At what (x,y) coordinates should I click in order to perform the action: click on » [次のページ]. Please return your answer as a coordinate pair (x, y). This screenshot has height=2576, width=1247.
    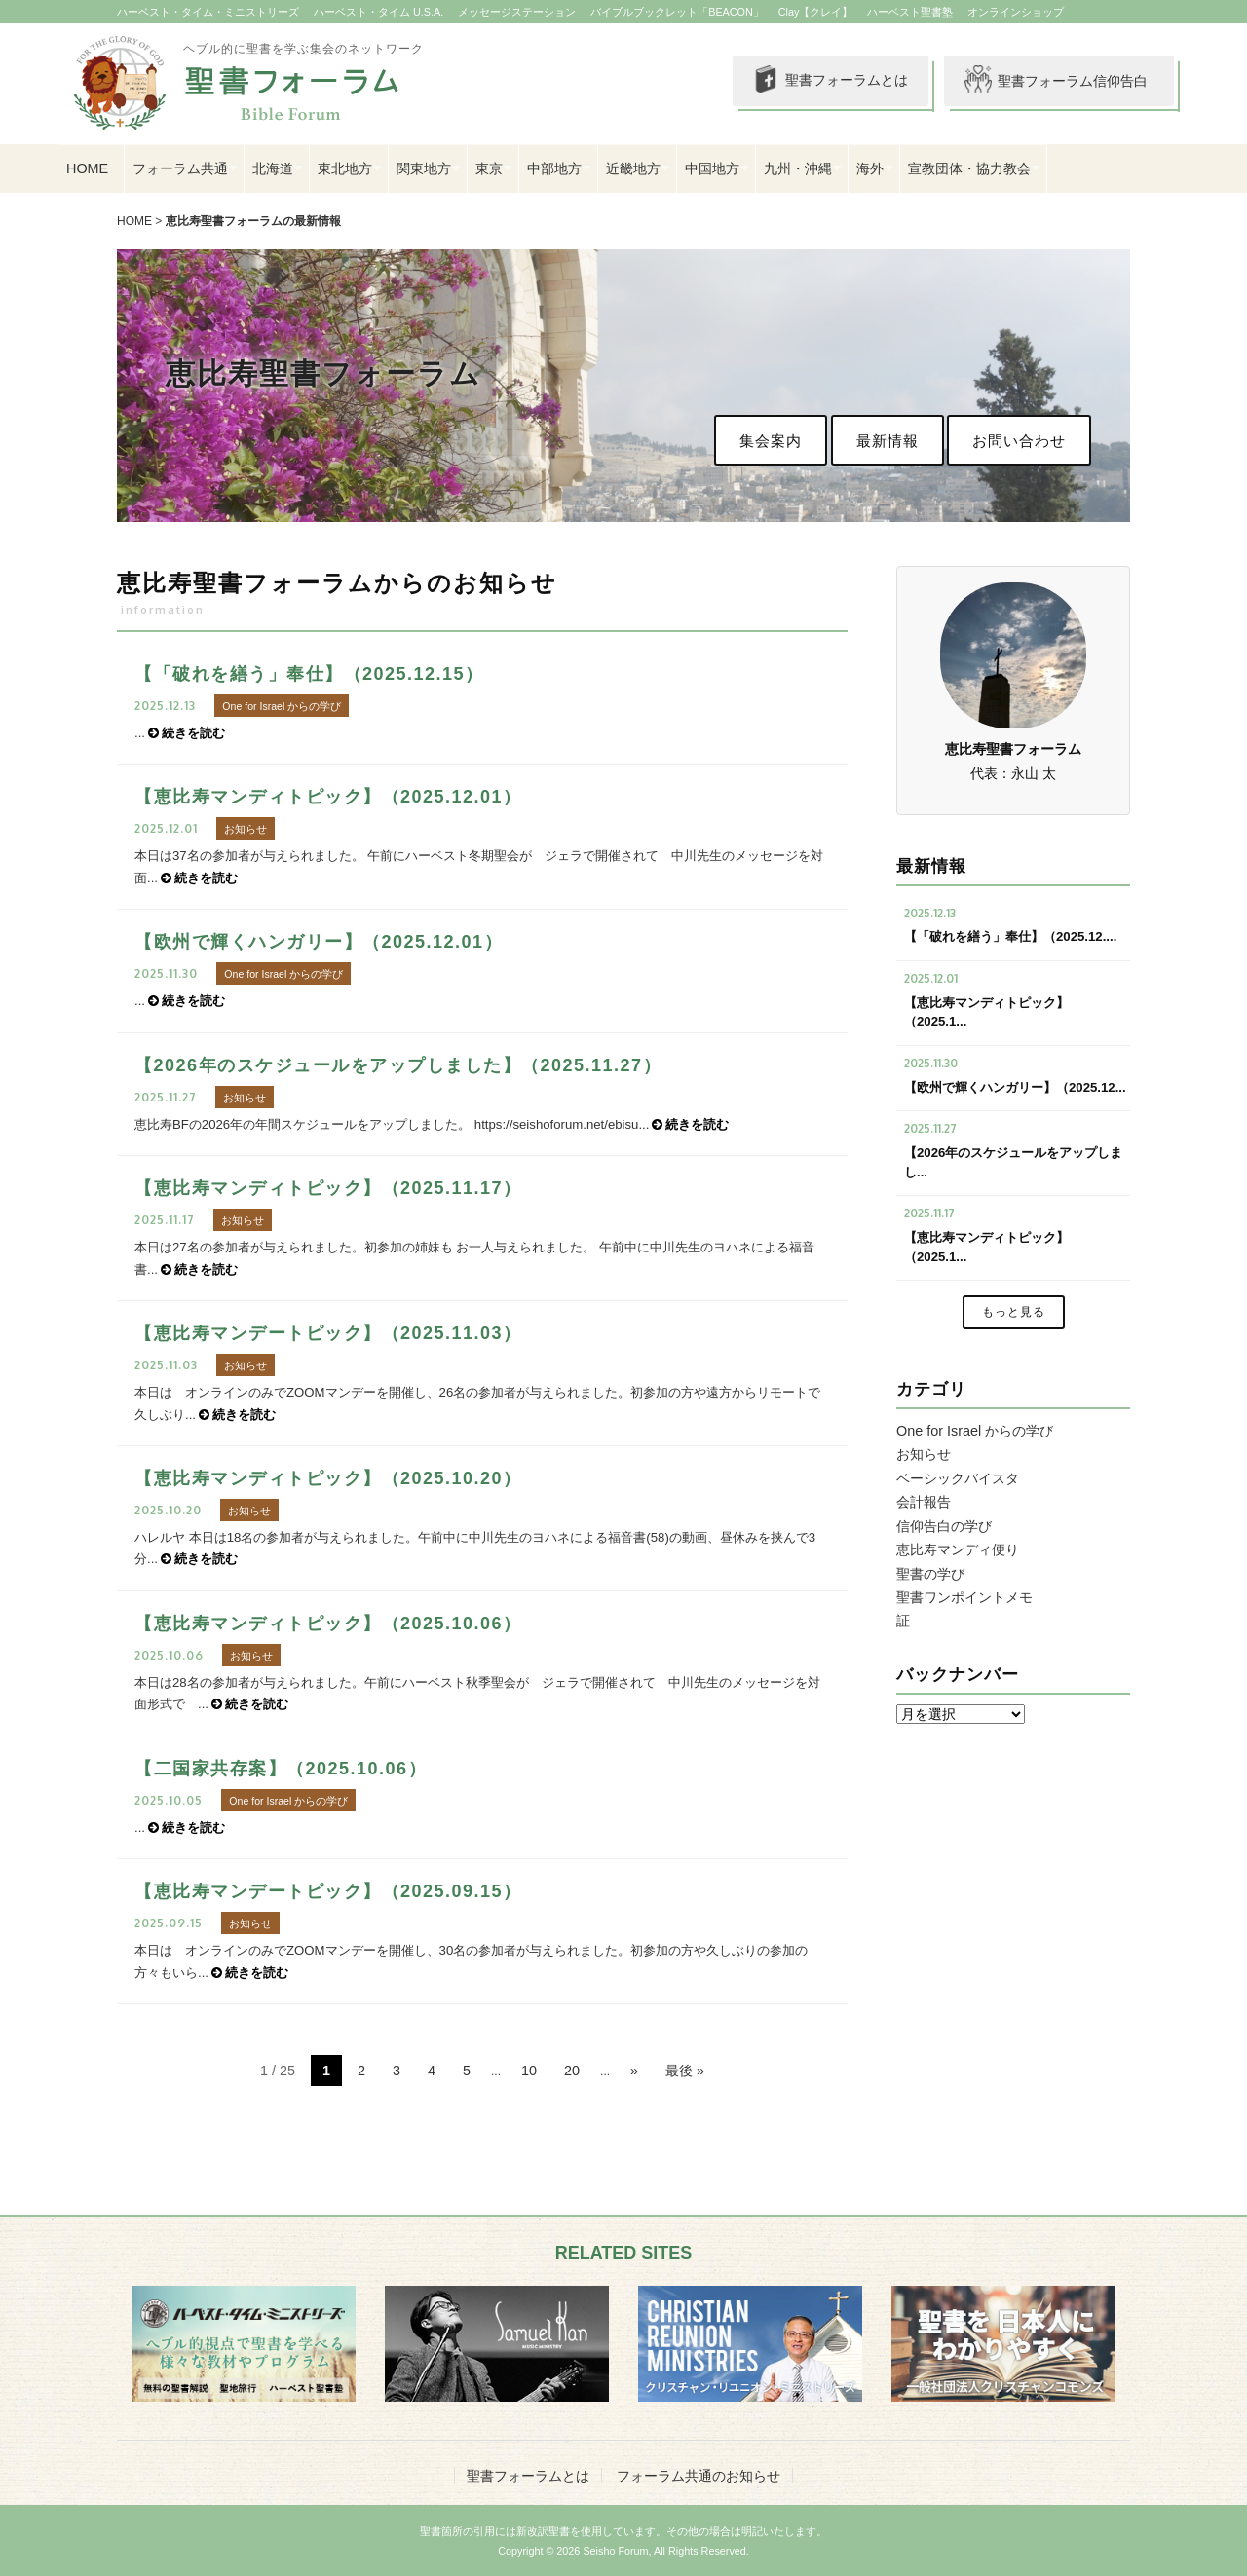
    Looking at the image, I should click on (634, 2070).